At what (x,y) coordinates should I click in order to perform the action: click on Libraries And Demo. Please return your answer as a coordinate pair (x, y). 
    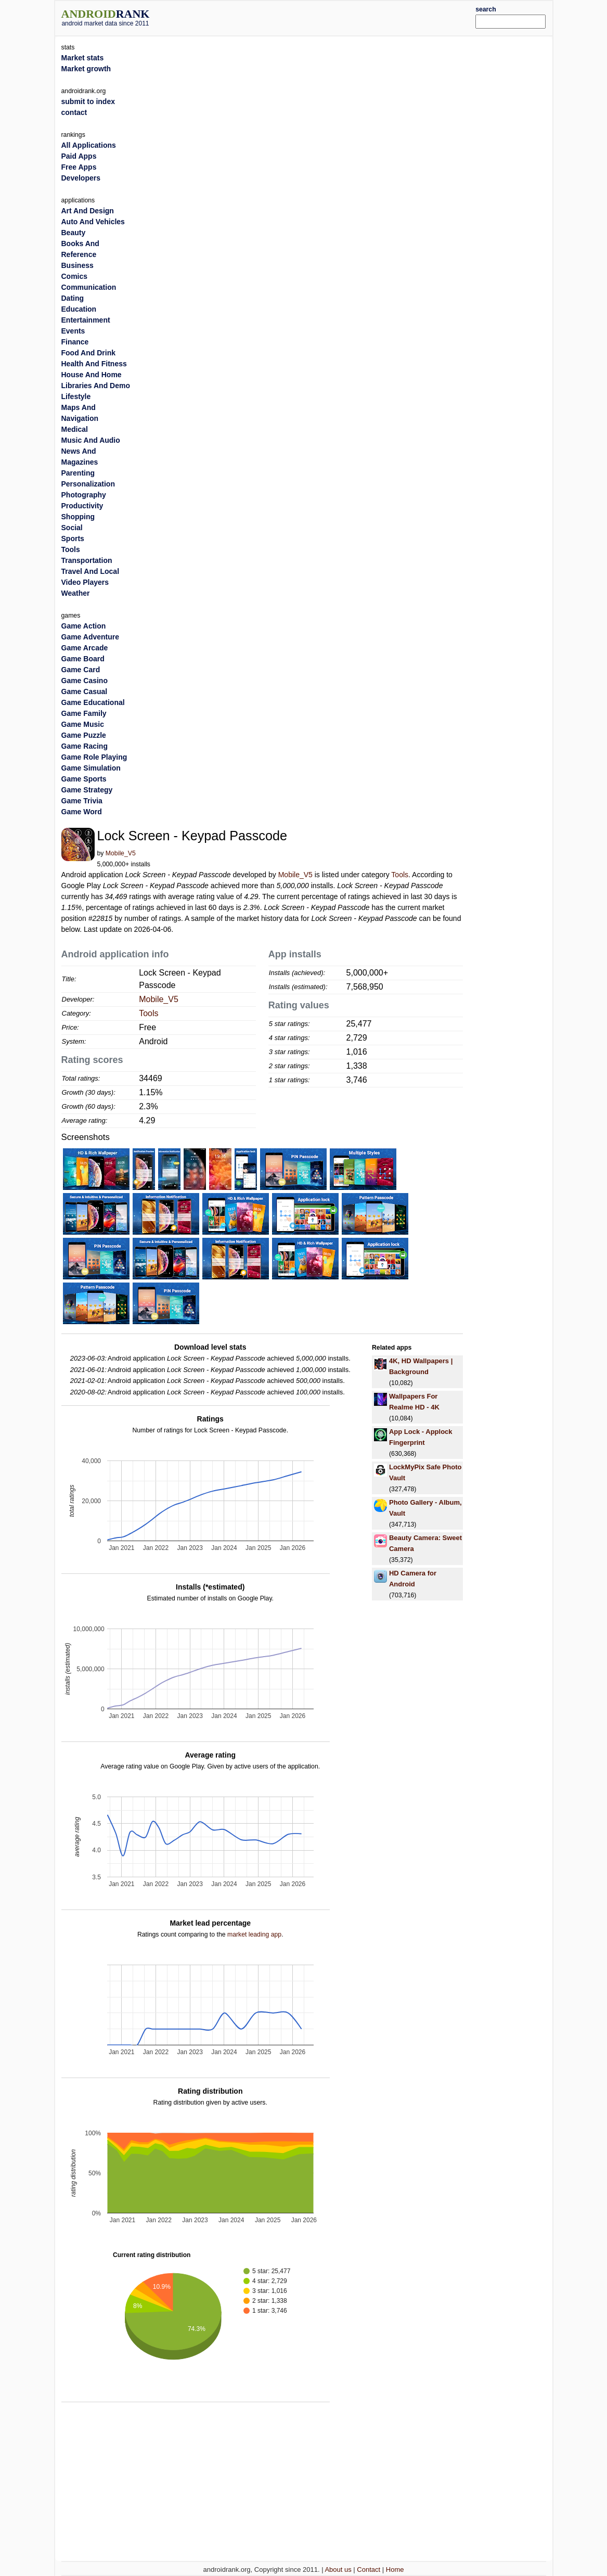
    Looking at the image, I should click on (96, 385).